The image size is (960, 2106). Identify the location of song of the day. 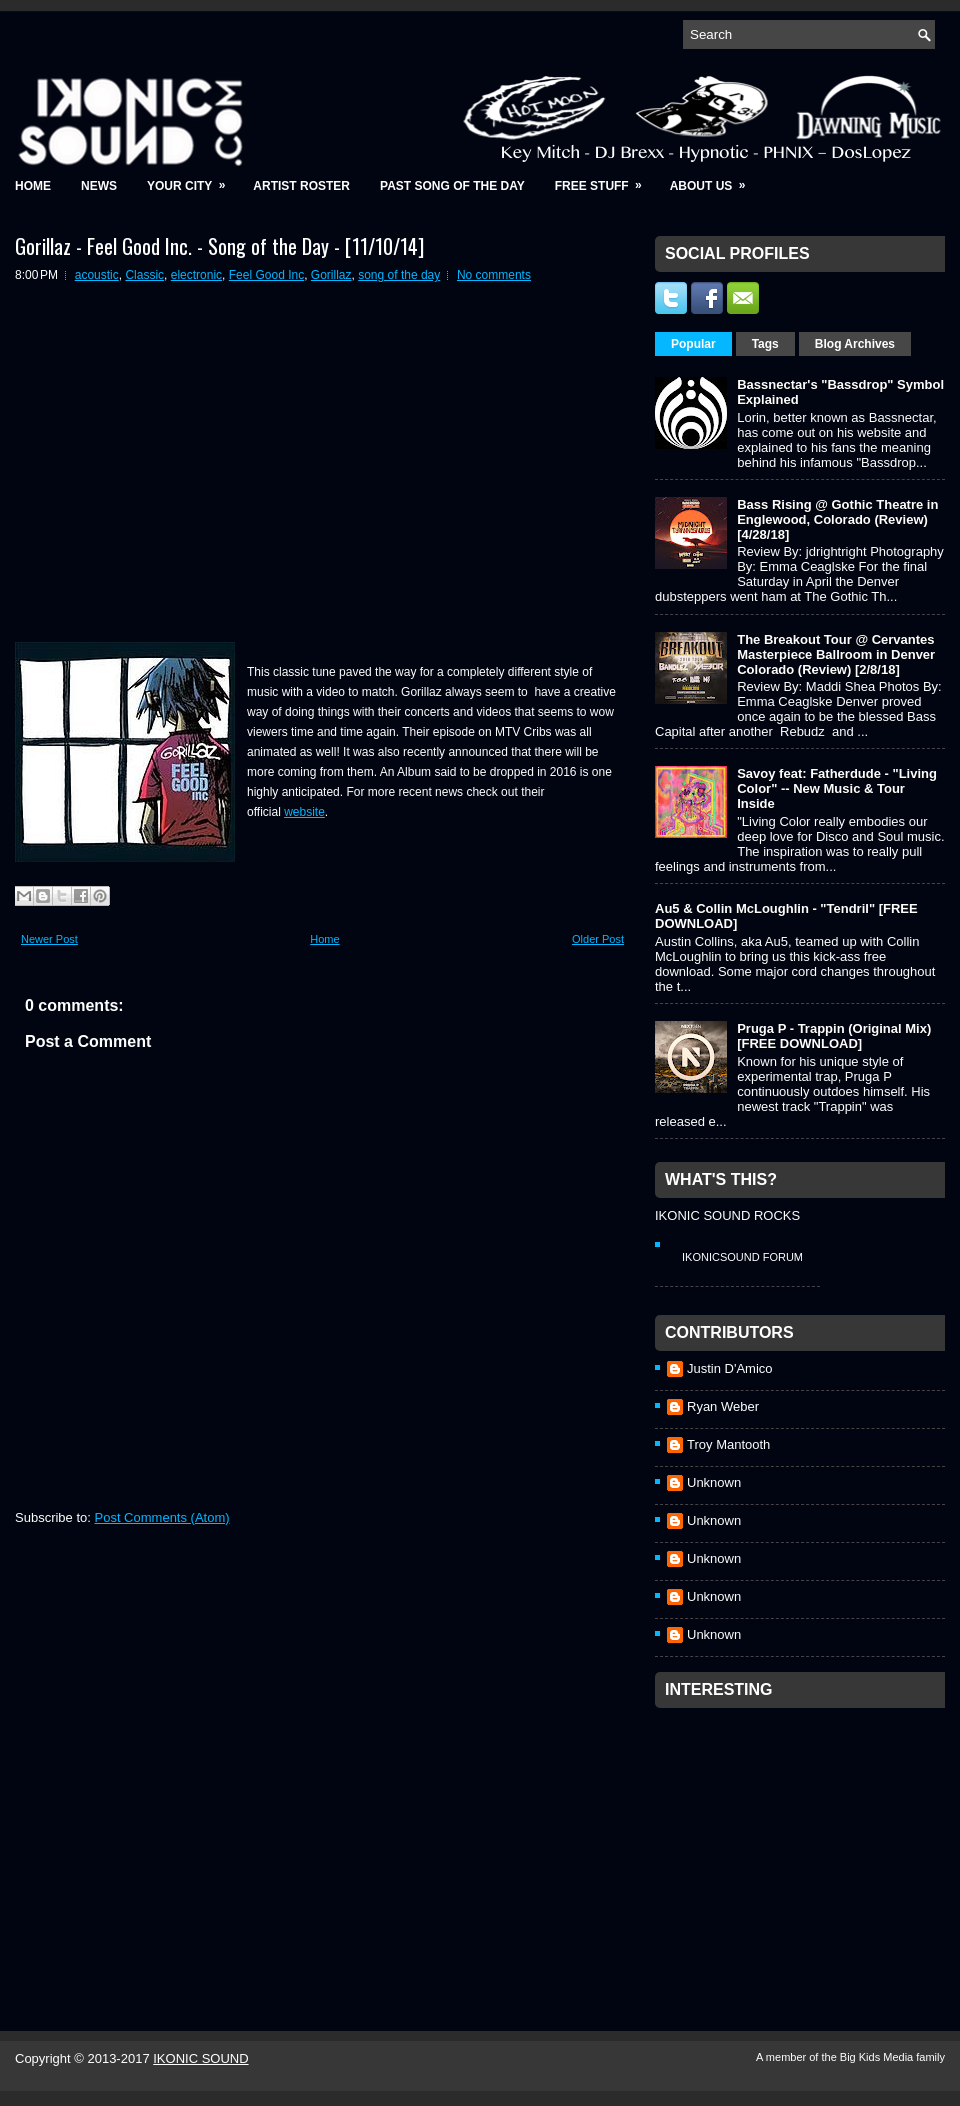
(399, 275).